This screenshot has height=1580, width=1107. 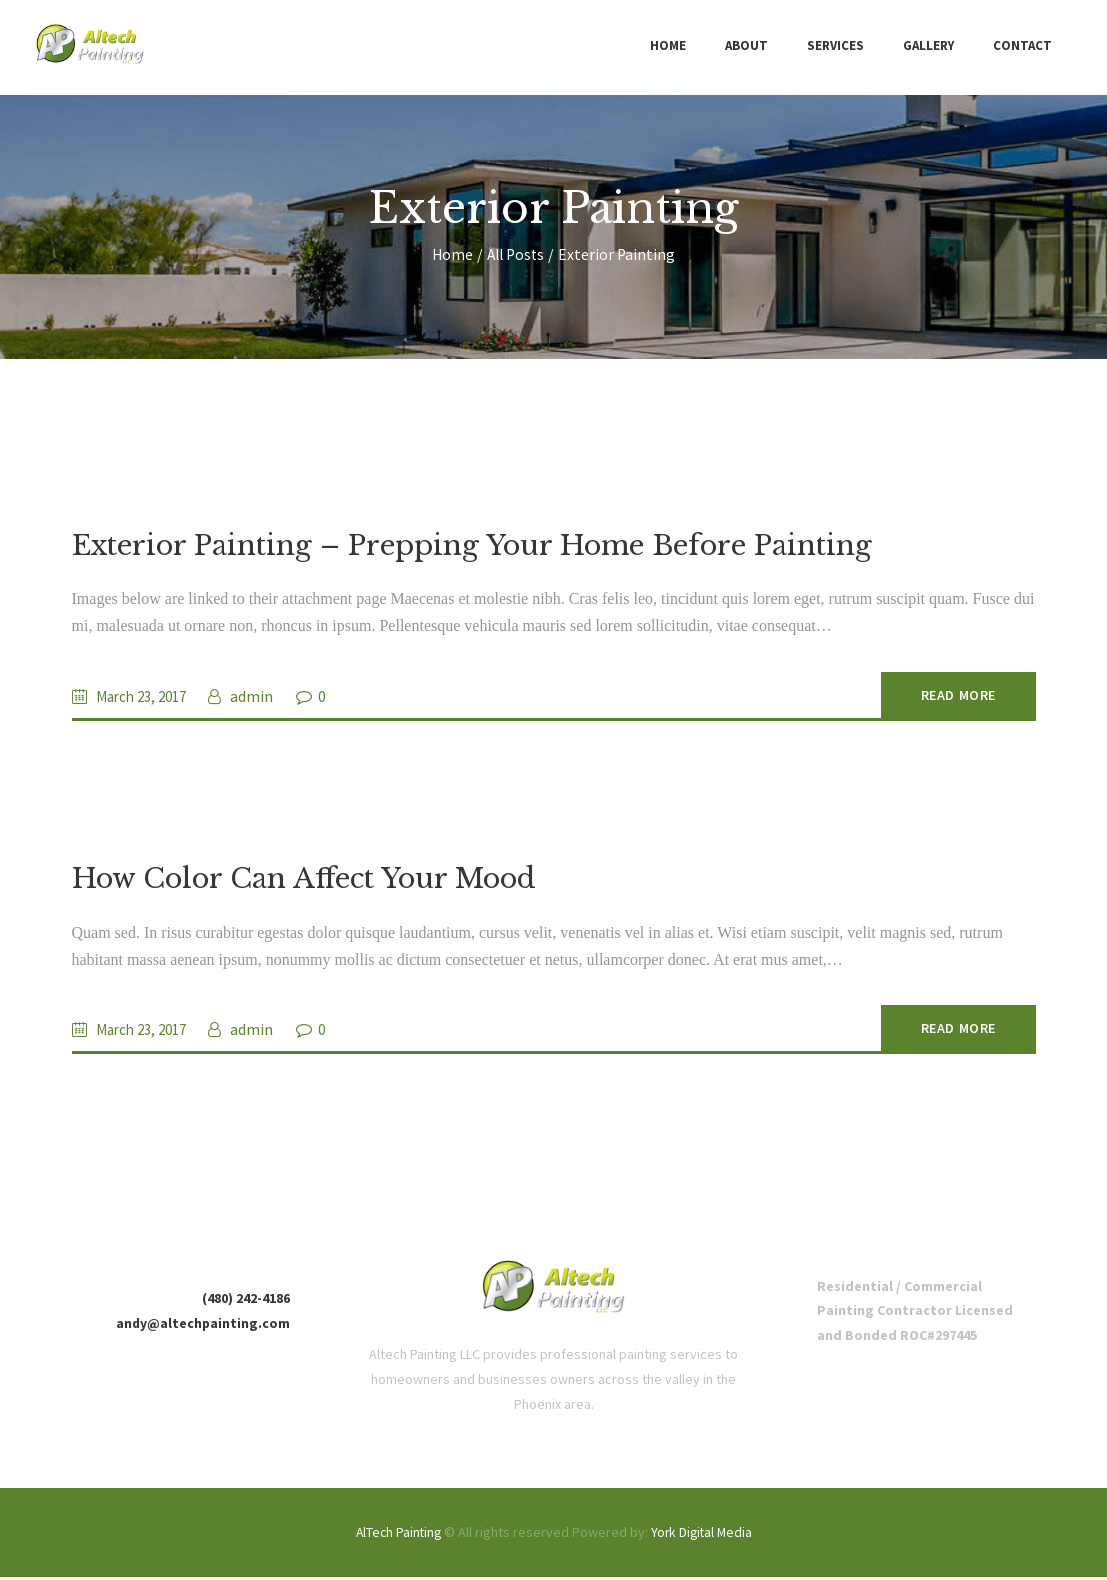 What do you see at coordinates (202, 1327) in the screenshot?
I see `andy@altechpainting.com` at bounding box center [202, 1327].